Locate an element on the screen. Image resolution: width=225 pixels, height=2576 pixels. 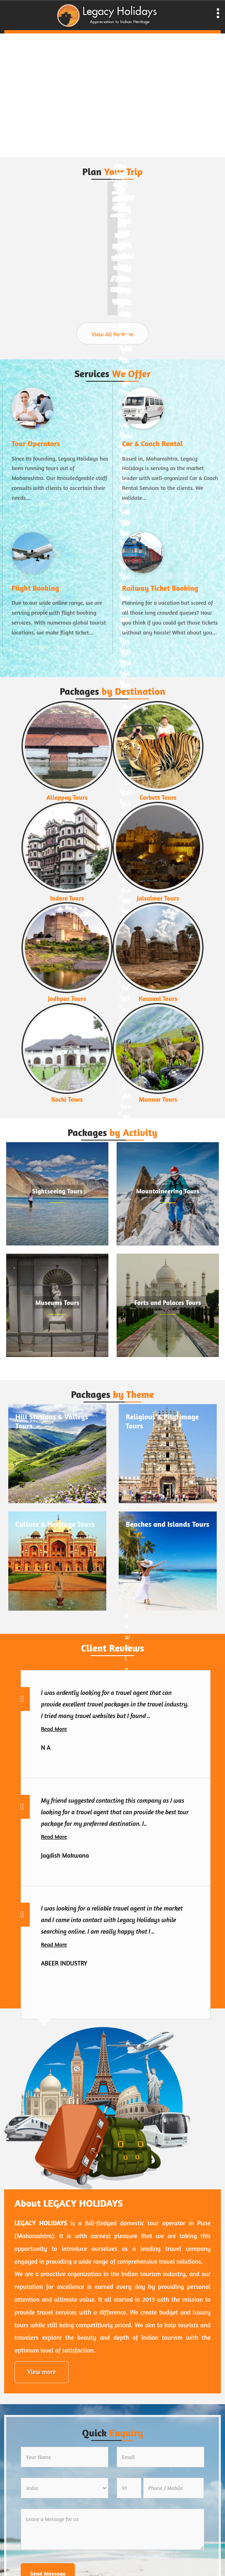
View more [about us details] is located at coordinates (41, 2372).